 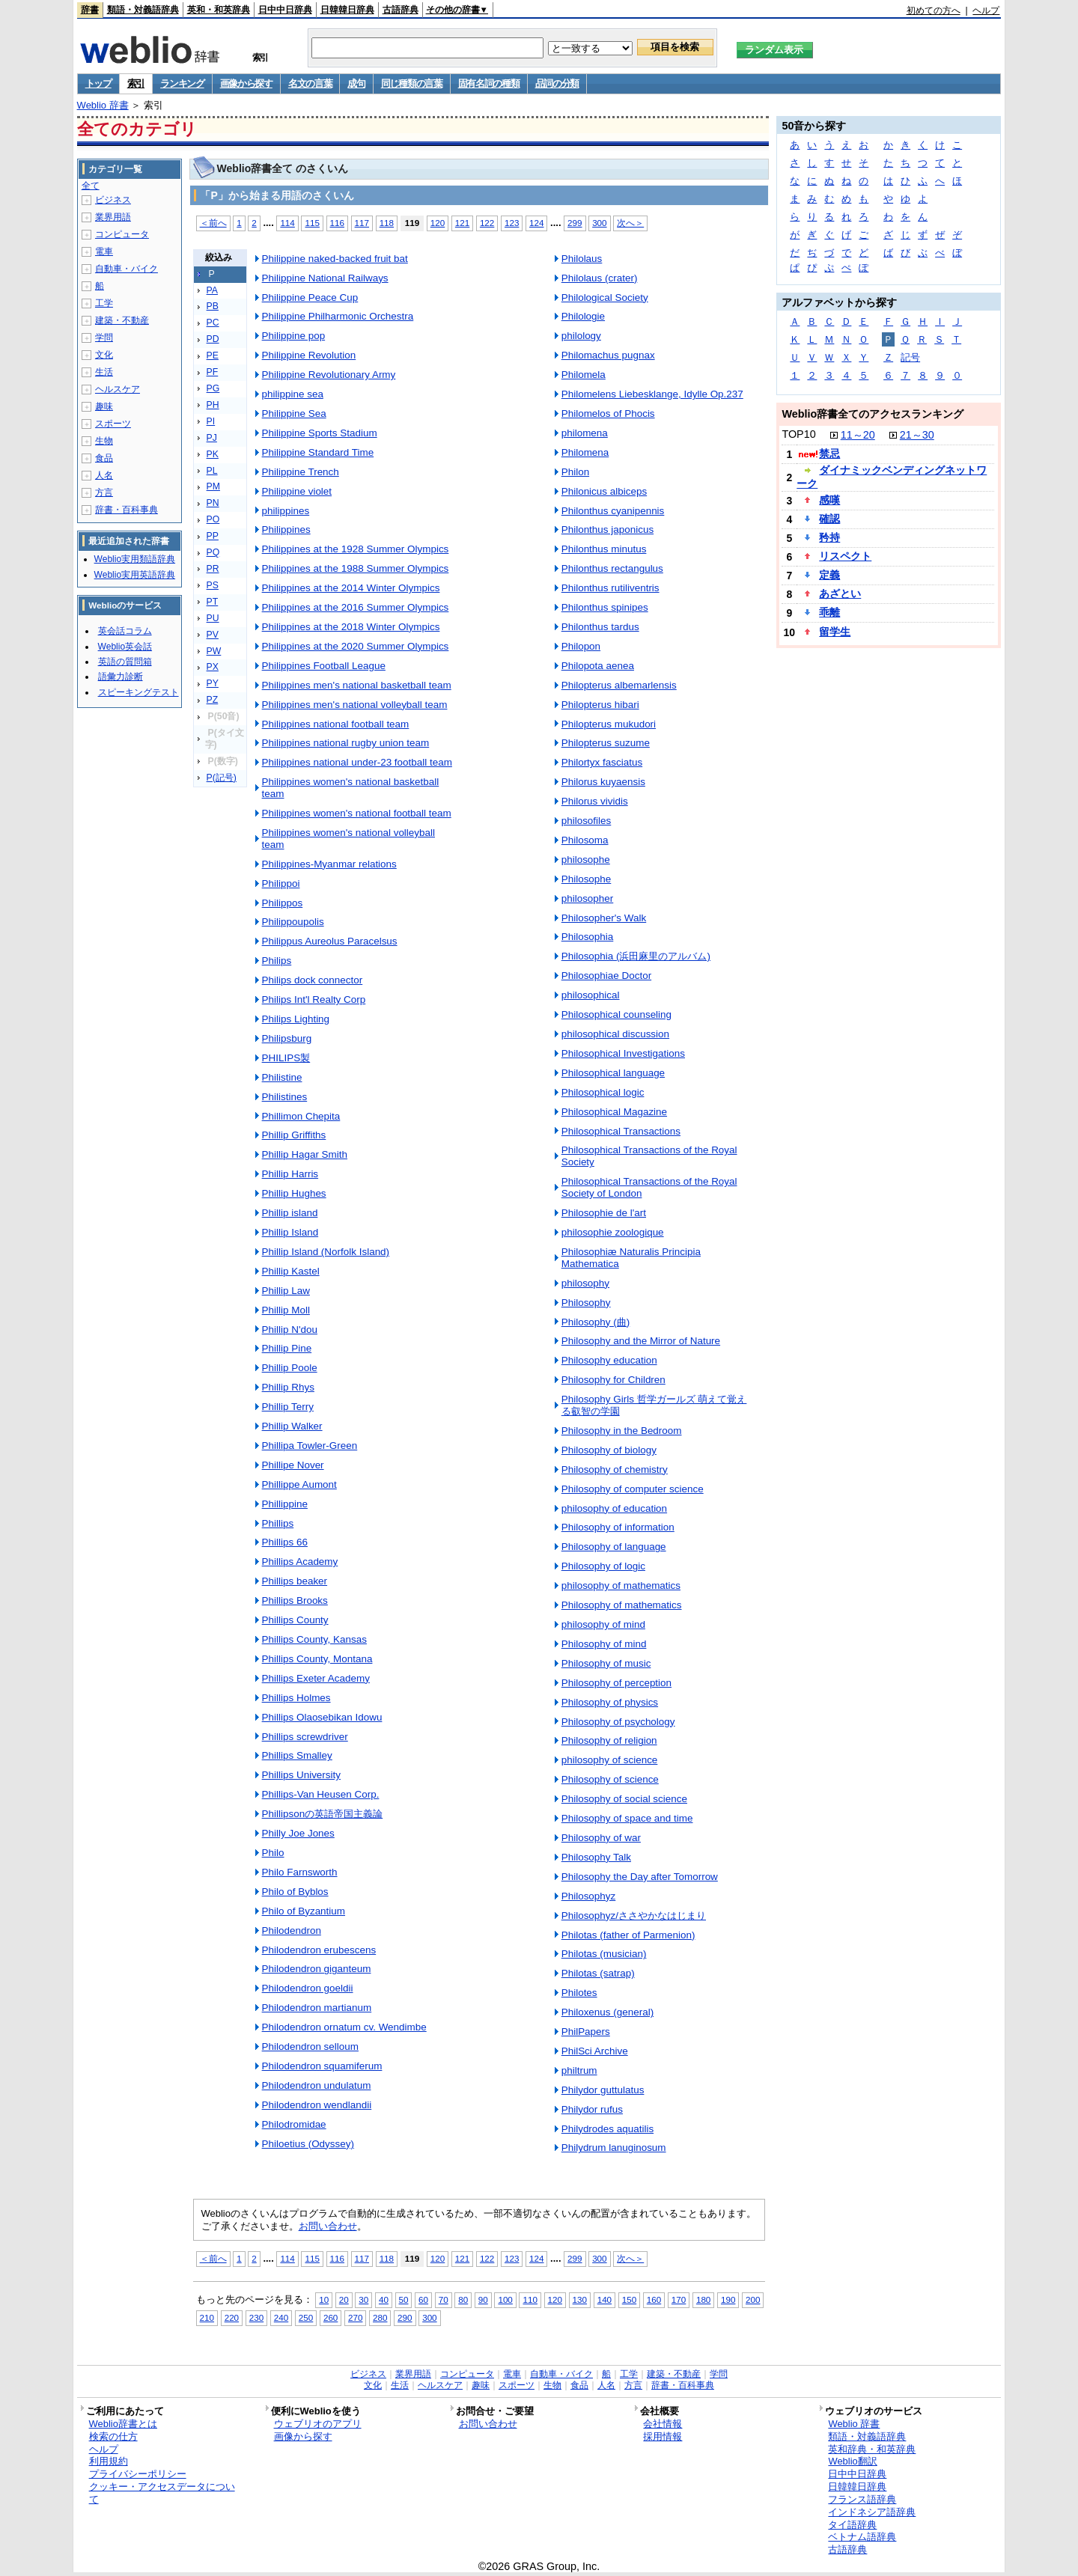 I want to click on Phillip Rhys, so click(x=288, y=1387).